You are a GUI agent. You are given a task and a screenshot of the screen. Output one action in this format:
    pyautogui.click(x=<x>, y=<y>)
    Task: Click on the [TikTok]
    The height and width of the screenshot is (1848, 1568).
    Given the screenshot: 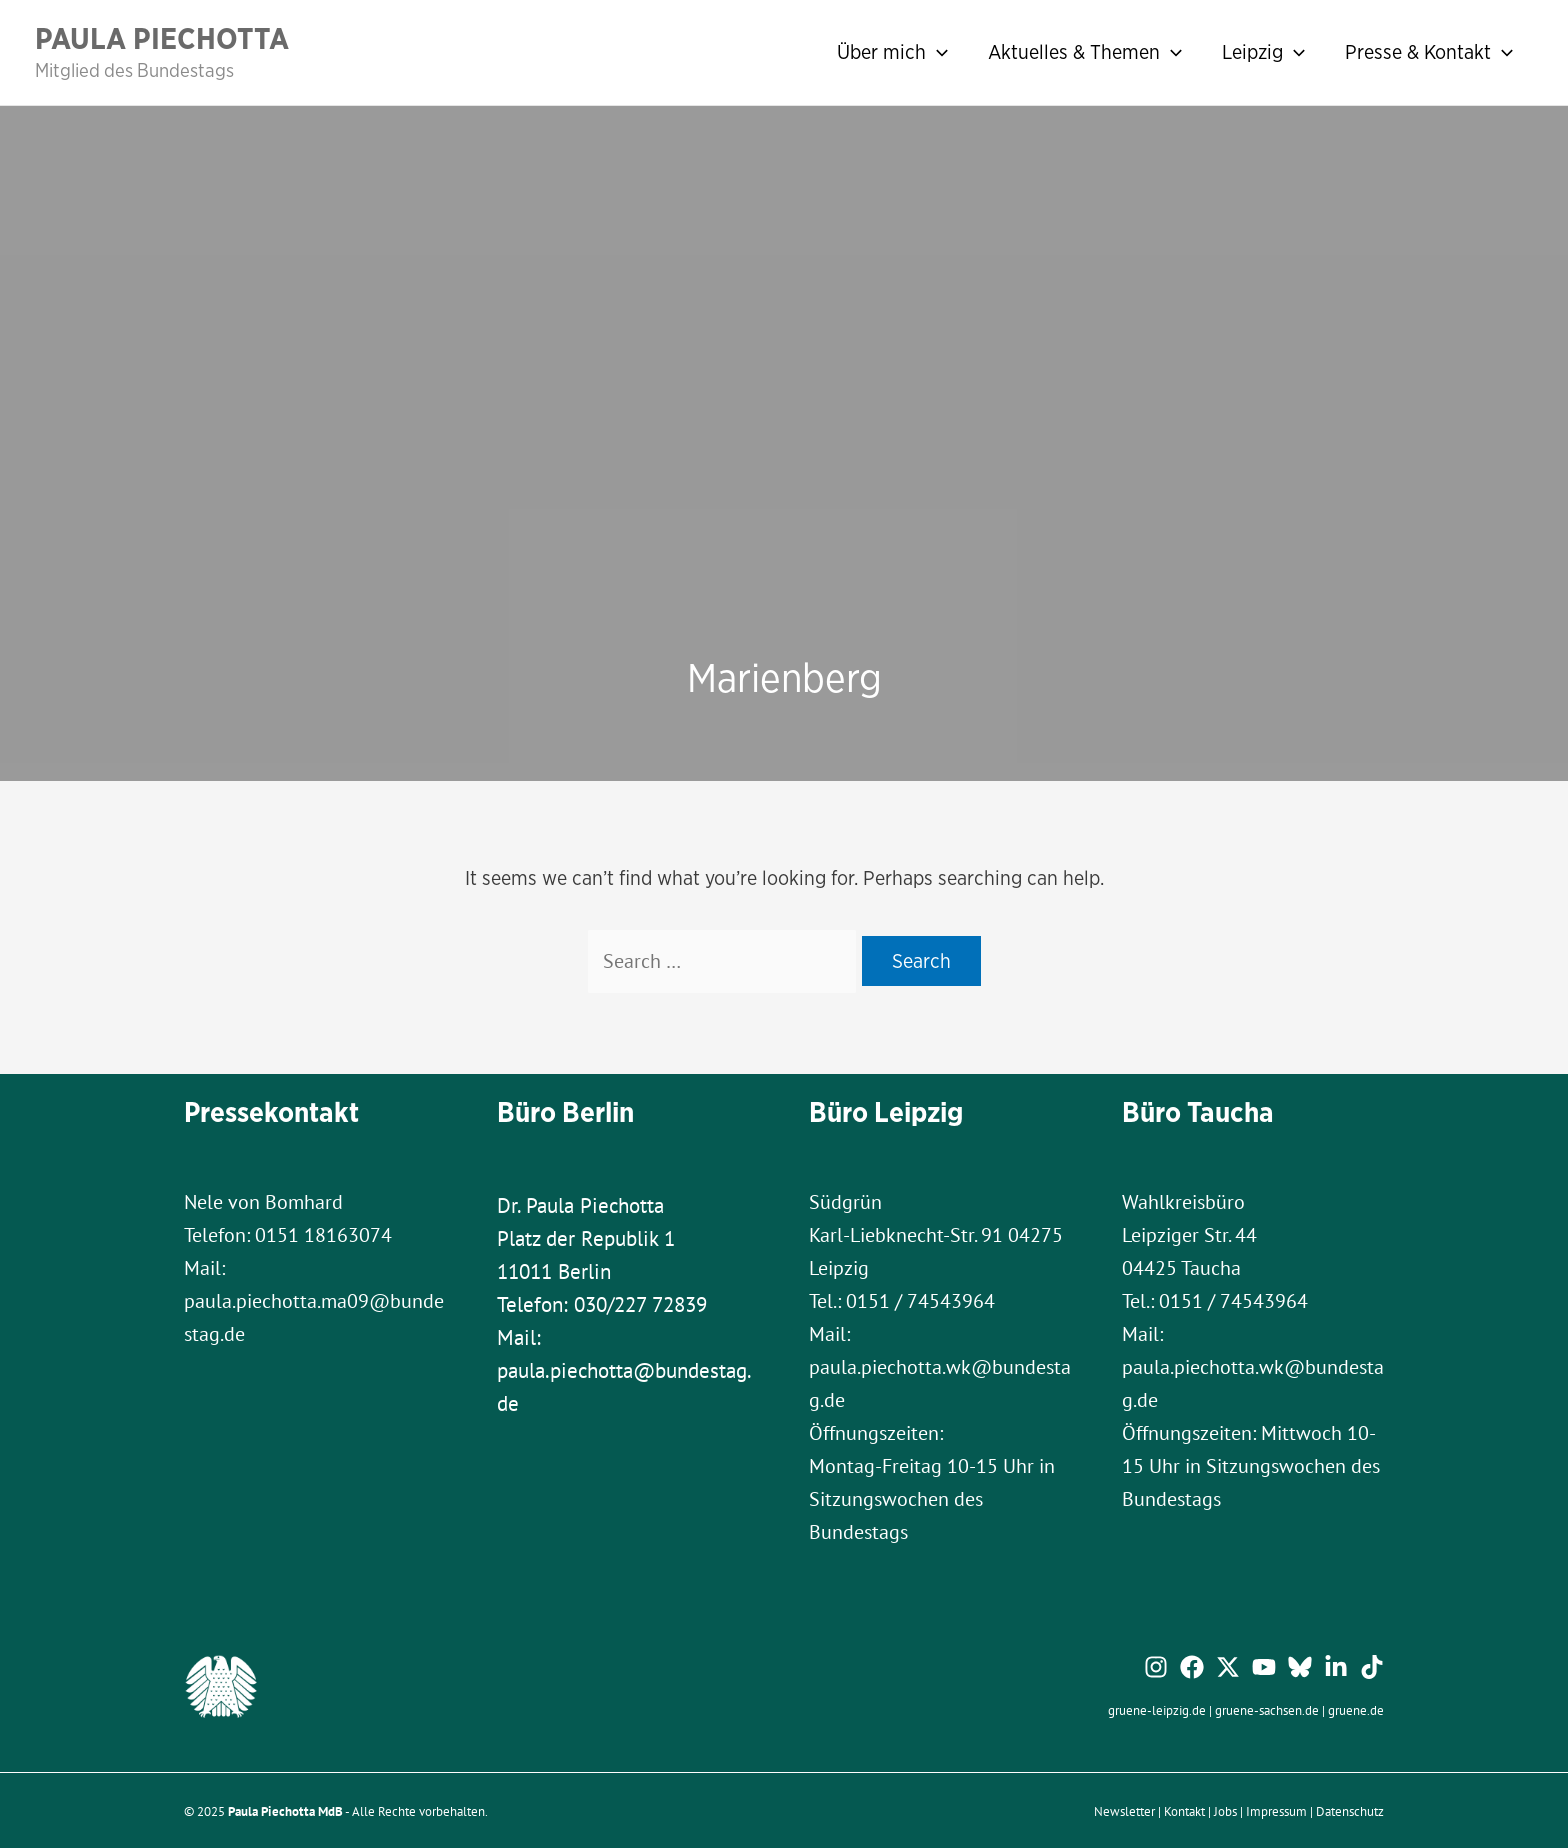 What is the action you would take?
    pyautogui.click(x=1372, y=1667)
    